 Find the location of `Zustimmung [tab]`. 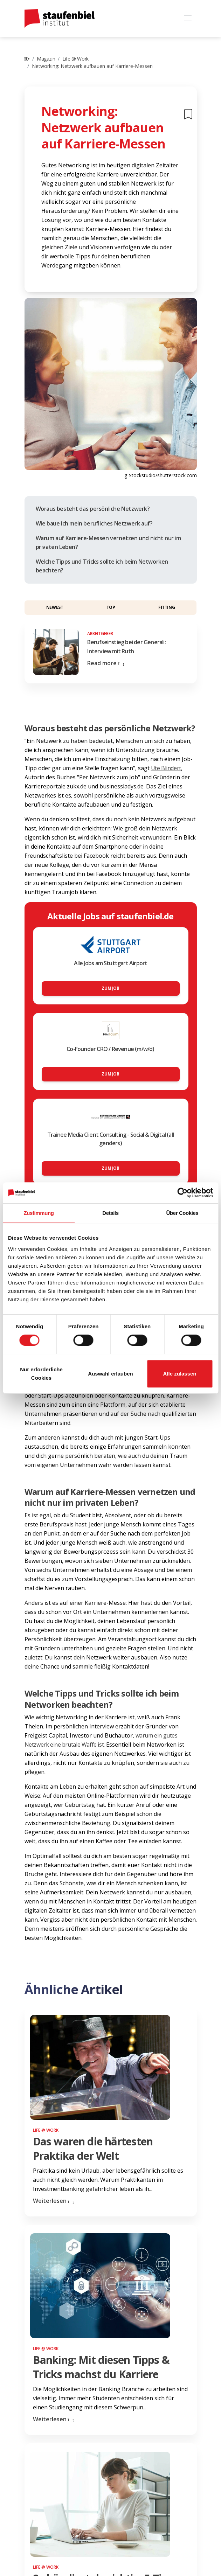

Zustimmung [tab] is located at coordinates (39, 1213).